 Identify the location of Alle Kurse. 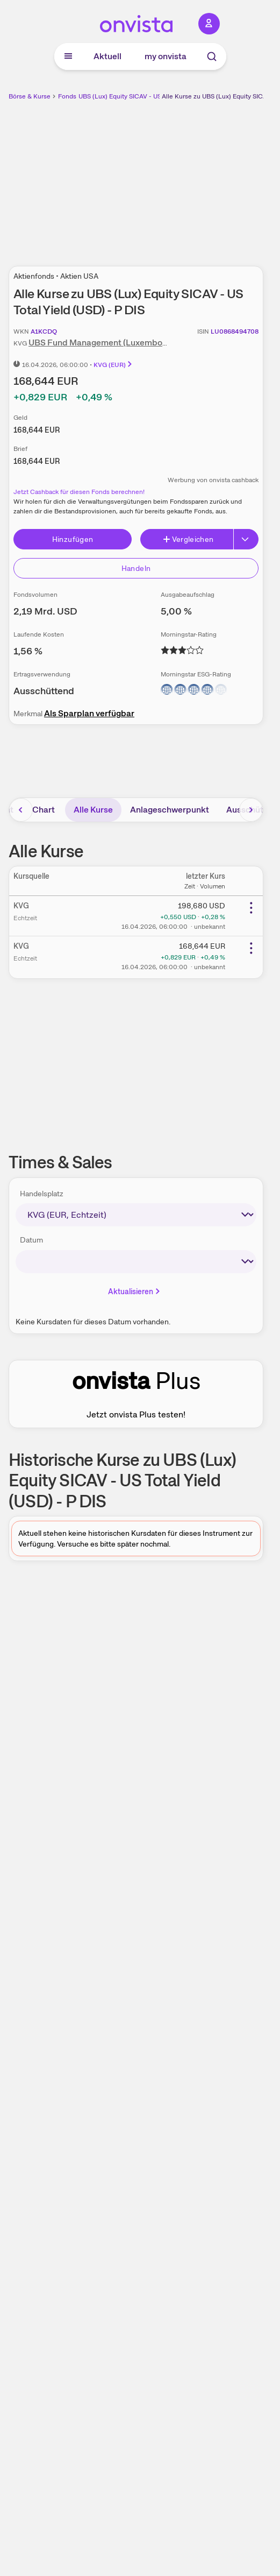
(93, 809).